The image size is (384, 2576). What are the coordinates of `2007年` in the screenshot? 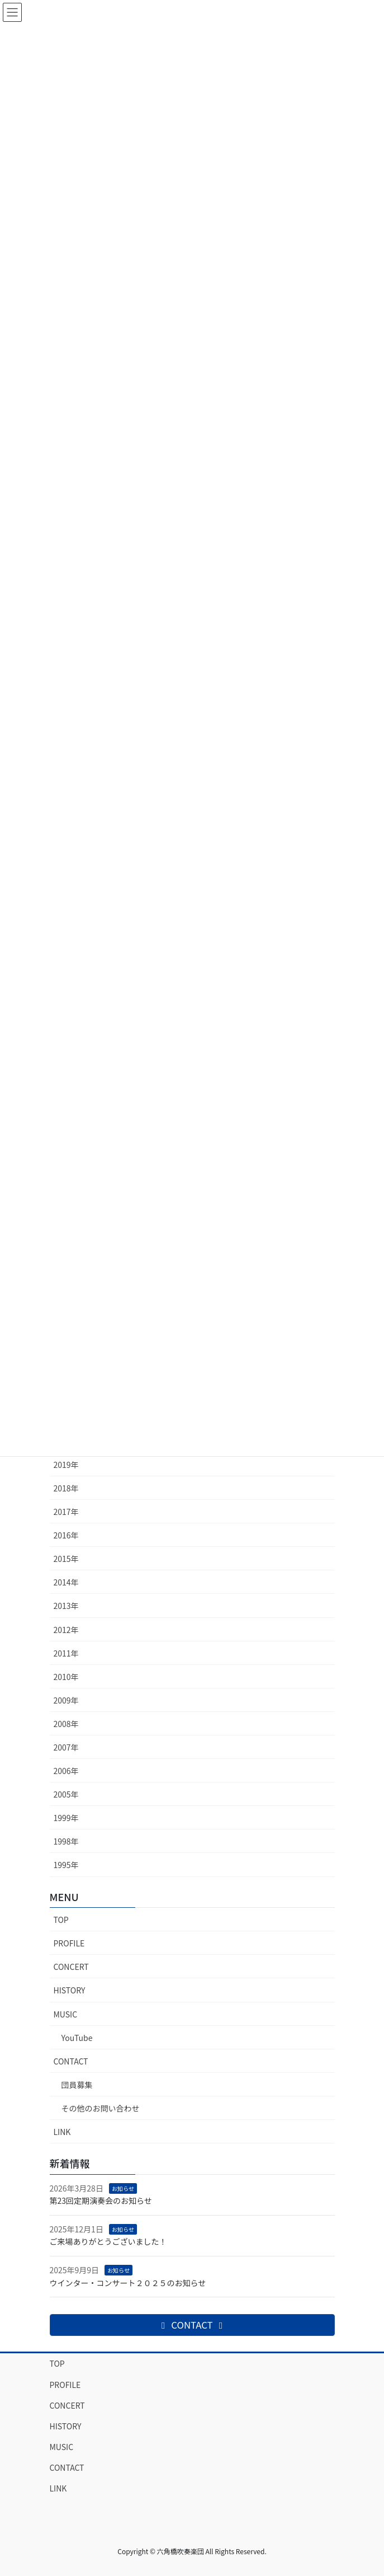 It's located at (66, 1747).